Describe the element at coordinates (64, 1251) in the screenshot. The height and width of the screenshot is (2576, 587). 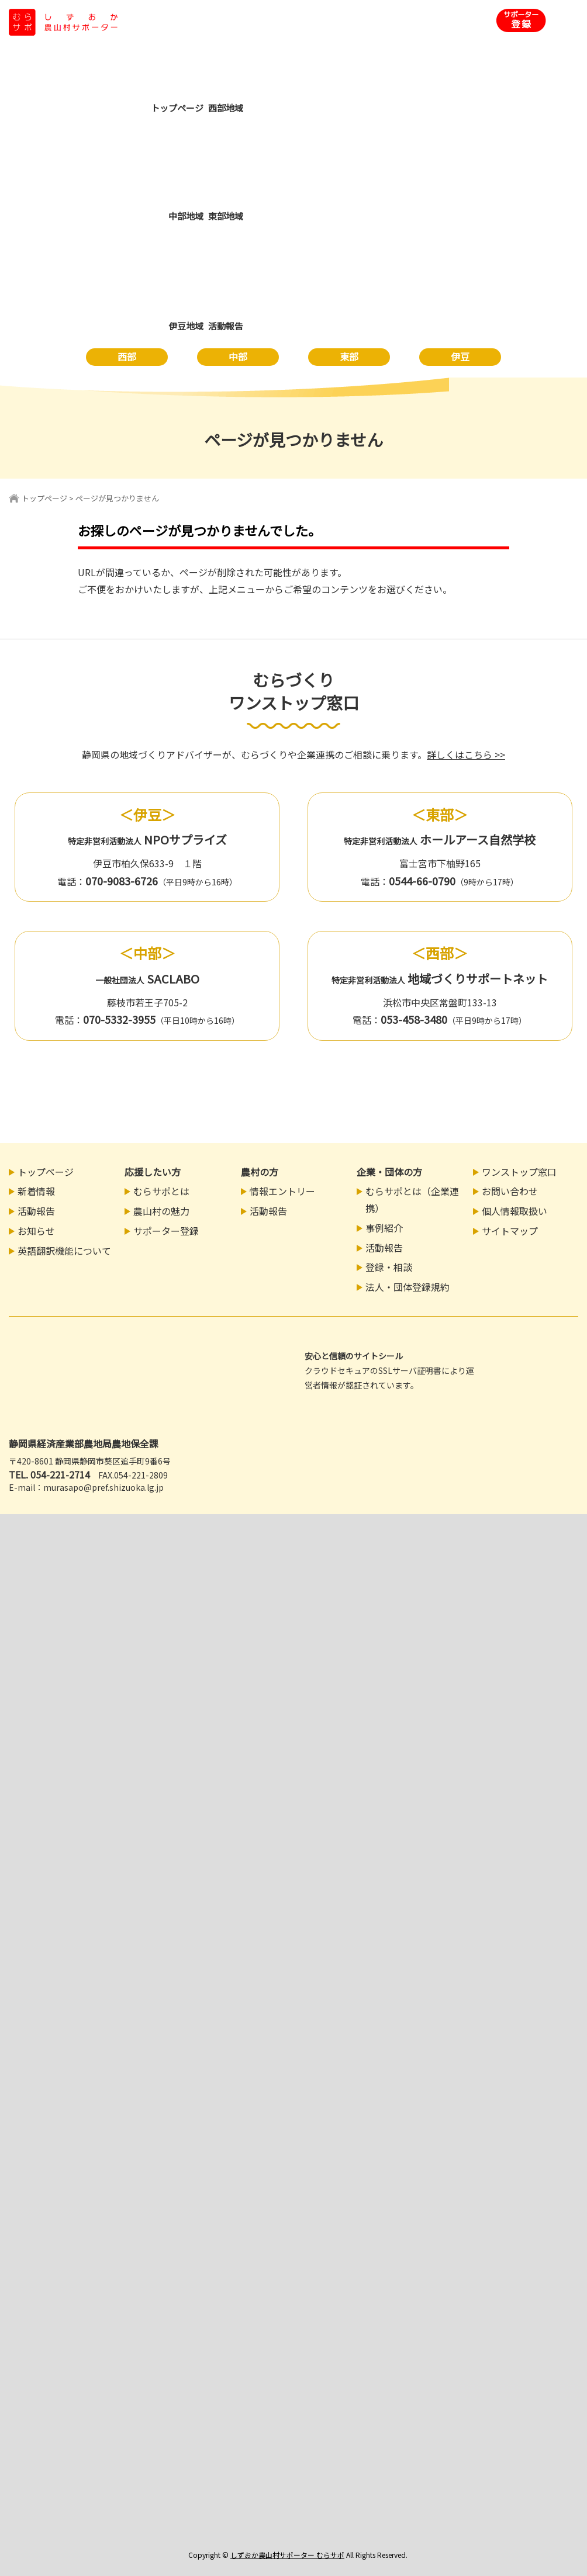
I see `英語翻訳機能について` at that location.